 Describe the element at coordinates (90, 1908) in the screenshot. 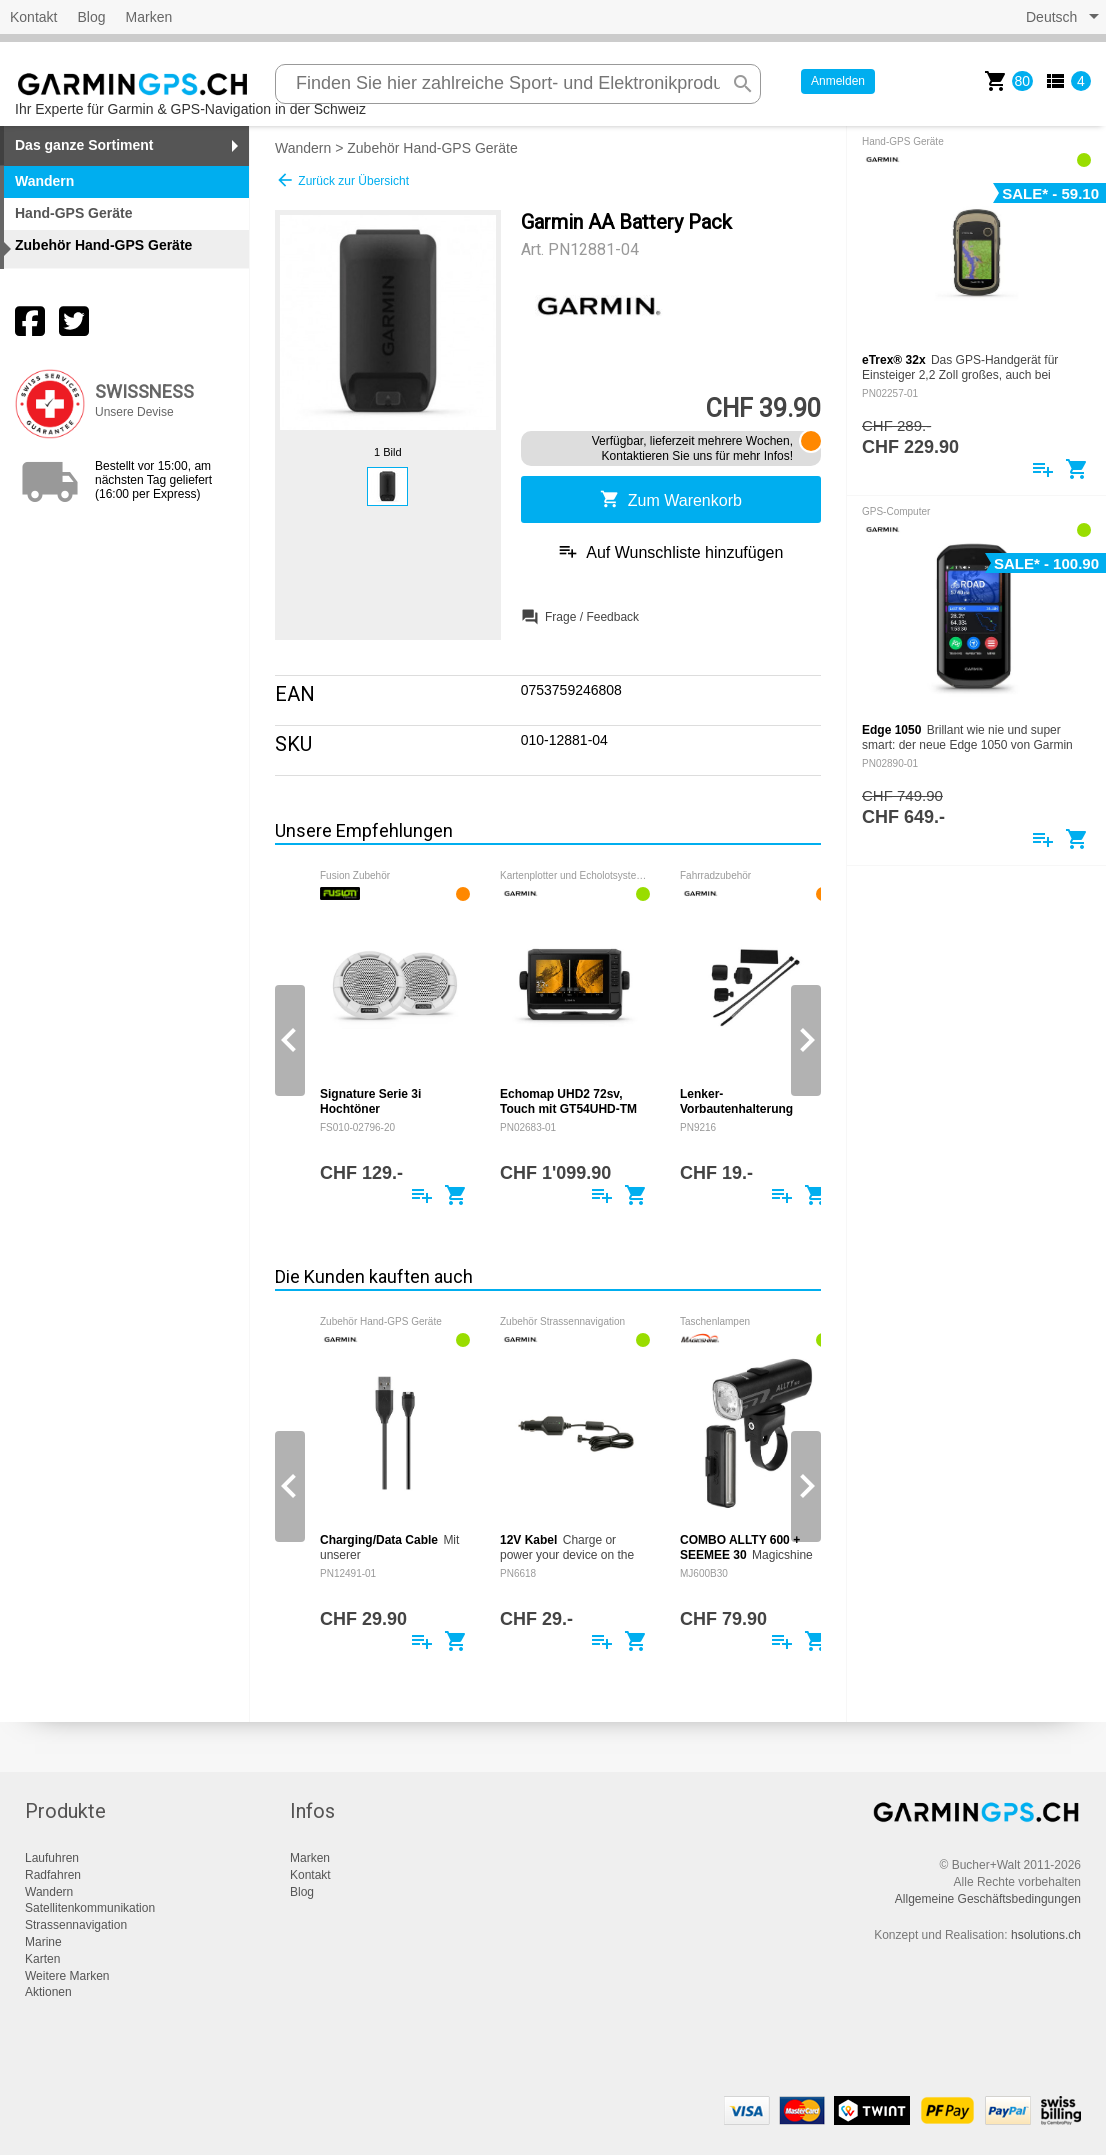

I see `Satellitenkommunikation` at that location.